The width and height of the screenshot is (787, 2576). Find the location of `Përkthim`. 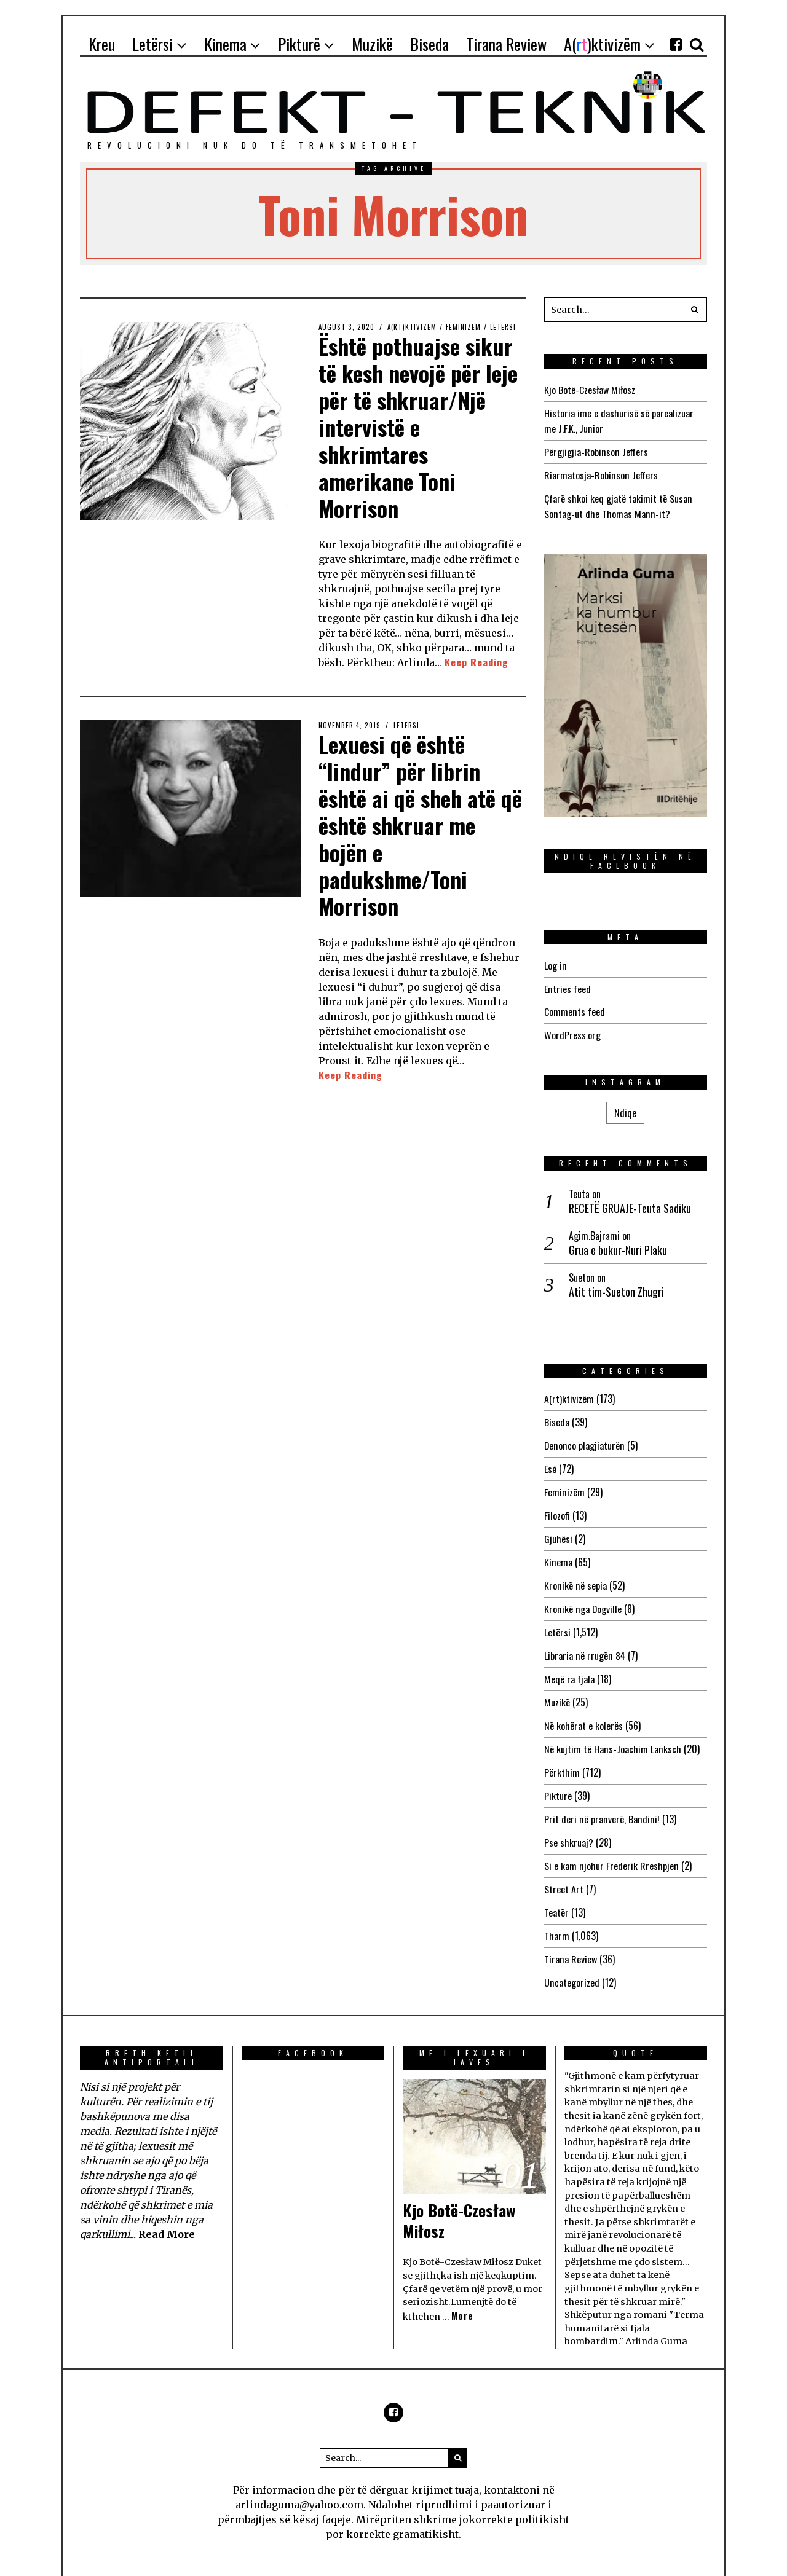

Përkthim is located at coordinates (562, 1756).